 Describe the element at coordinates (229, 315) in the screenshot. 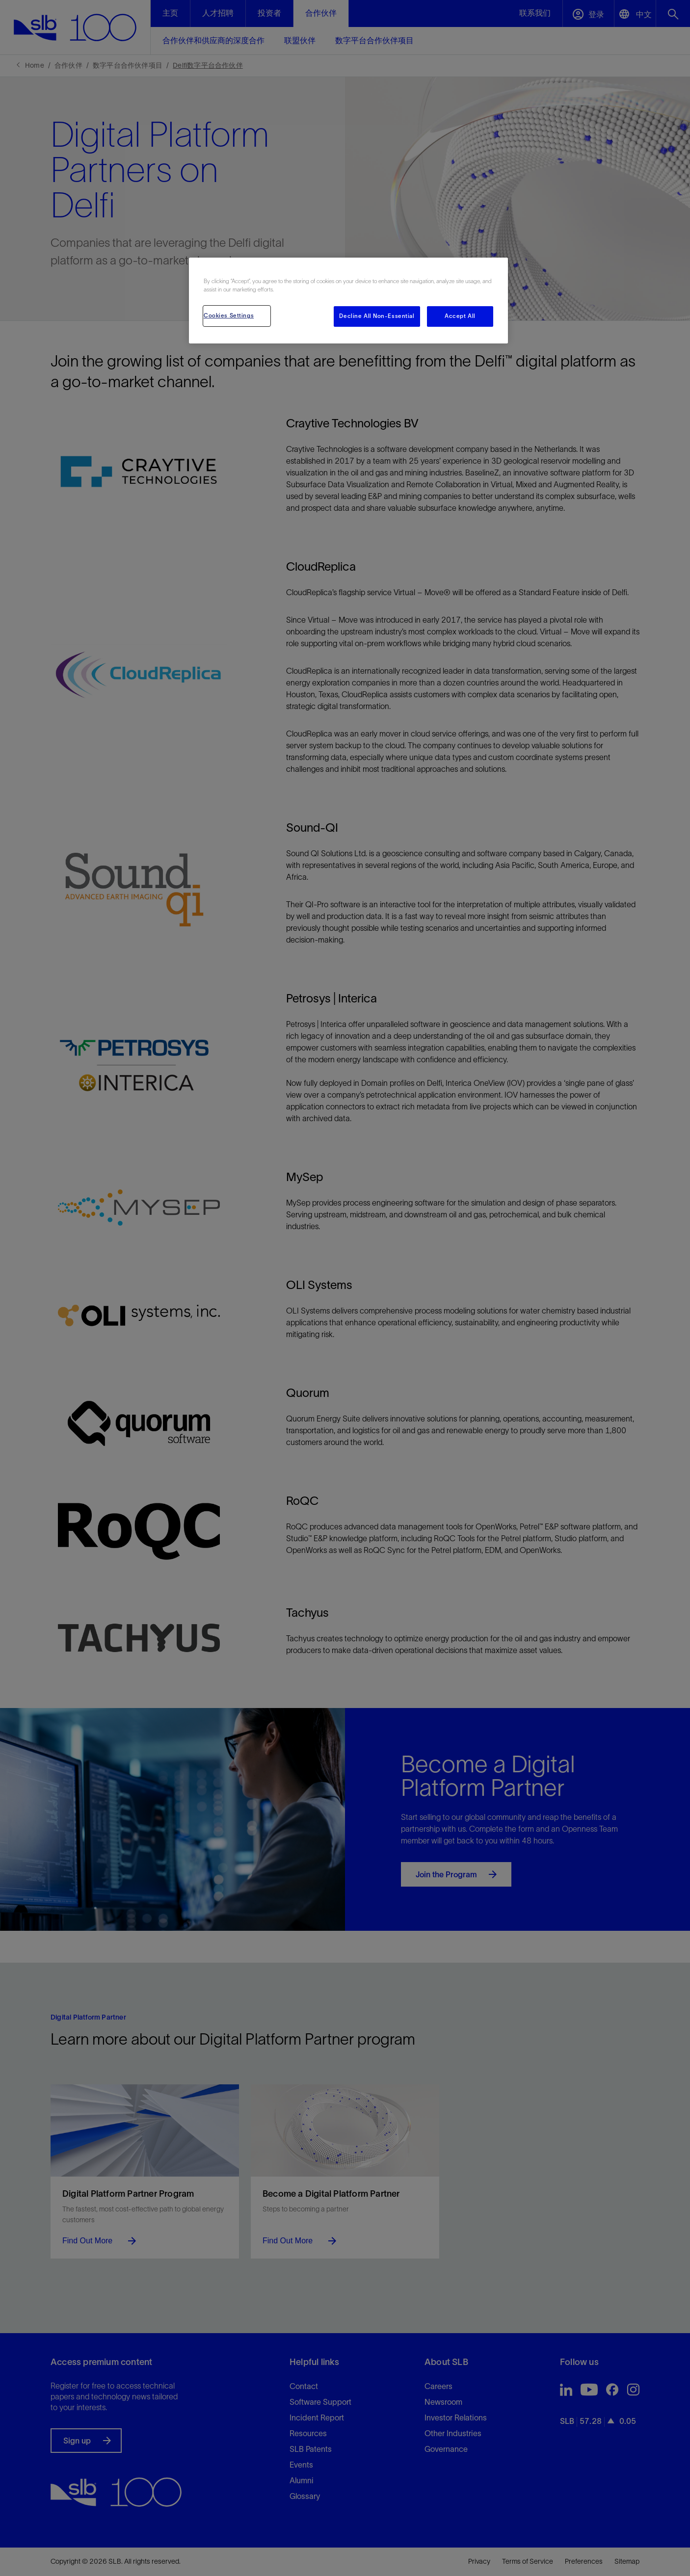

I see `Cookies Settings [Cookies Settings, Opens the preference center dialog]` at that location.